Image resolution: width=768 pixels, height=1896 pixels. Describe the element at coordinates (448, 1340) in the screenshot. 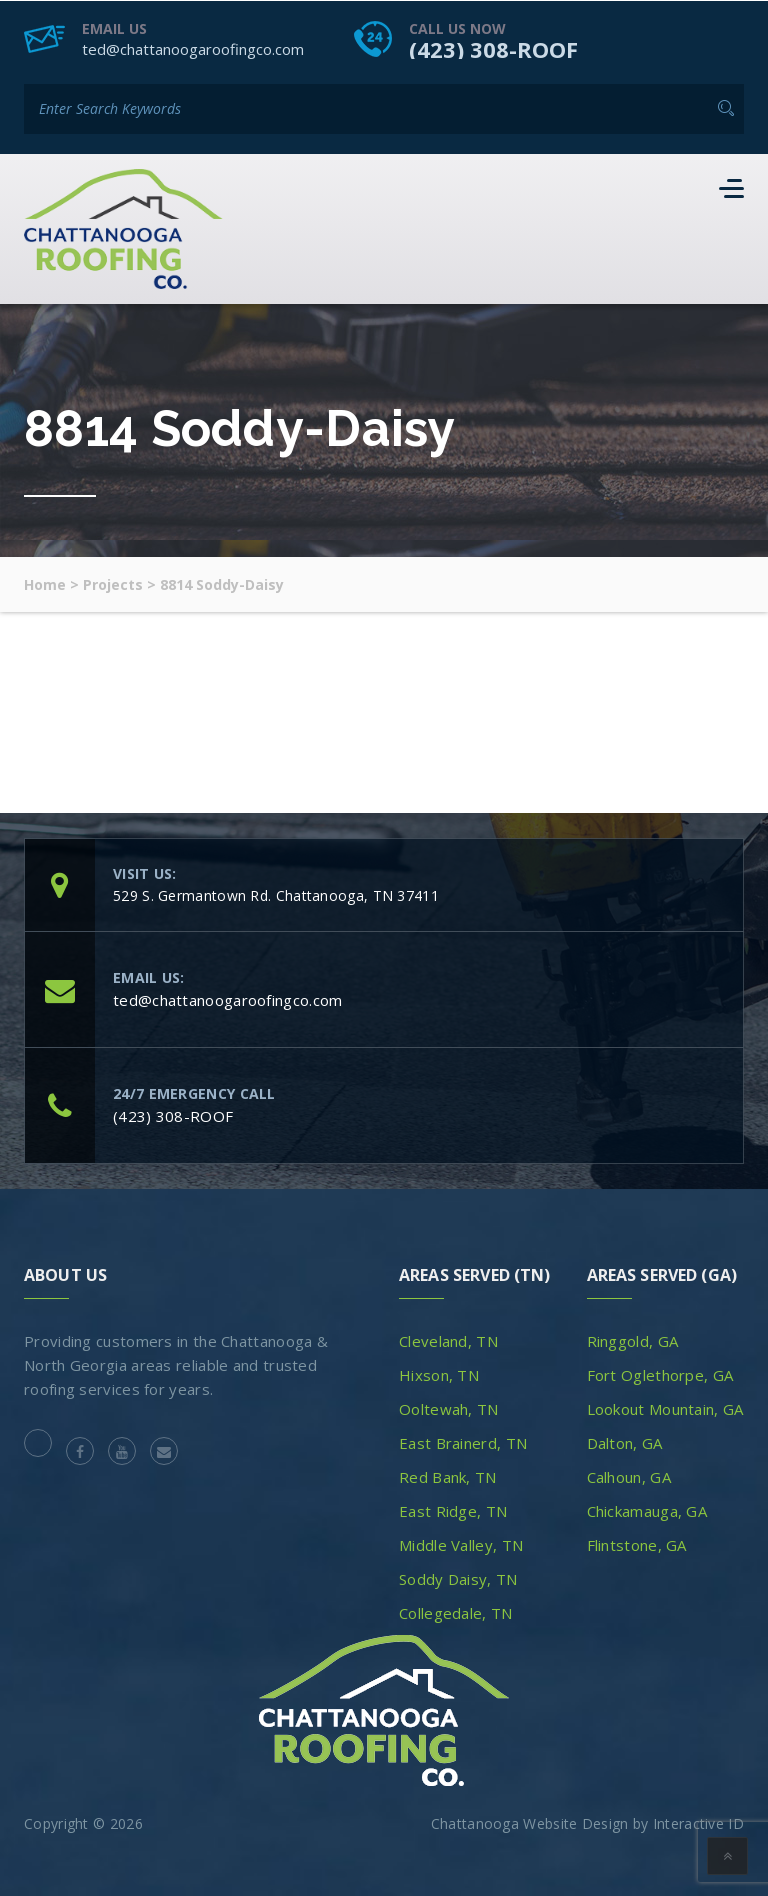

I see `Cleveland, TN` at that location.